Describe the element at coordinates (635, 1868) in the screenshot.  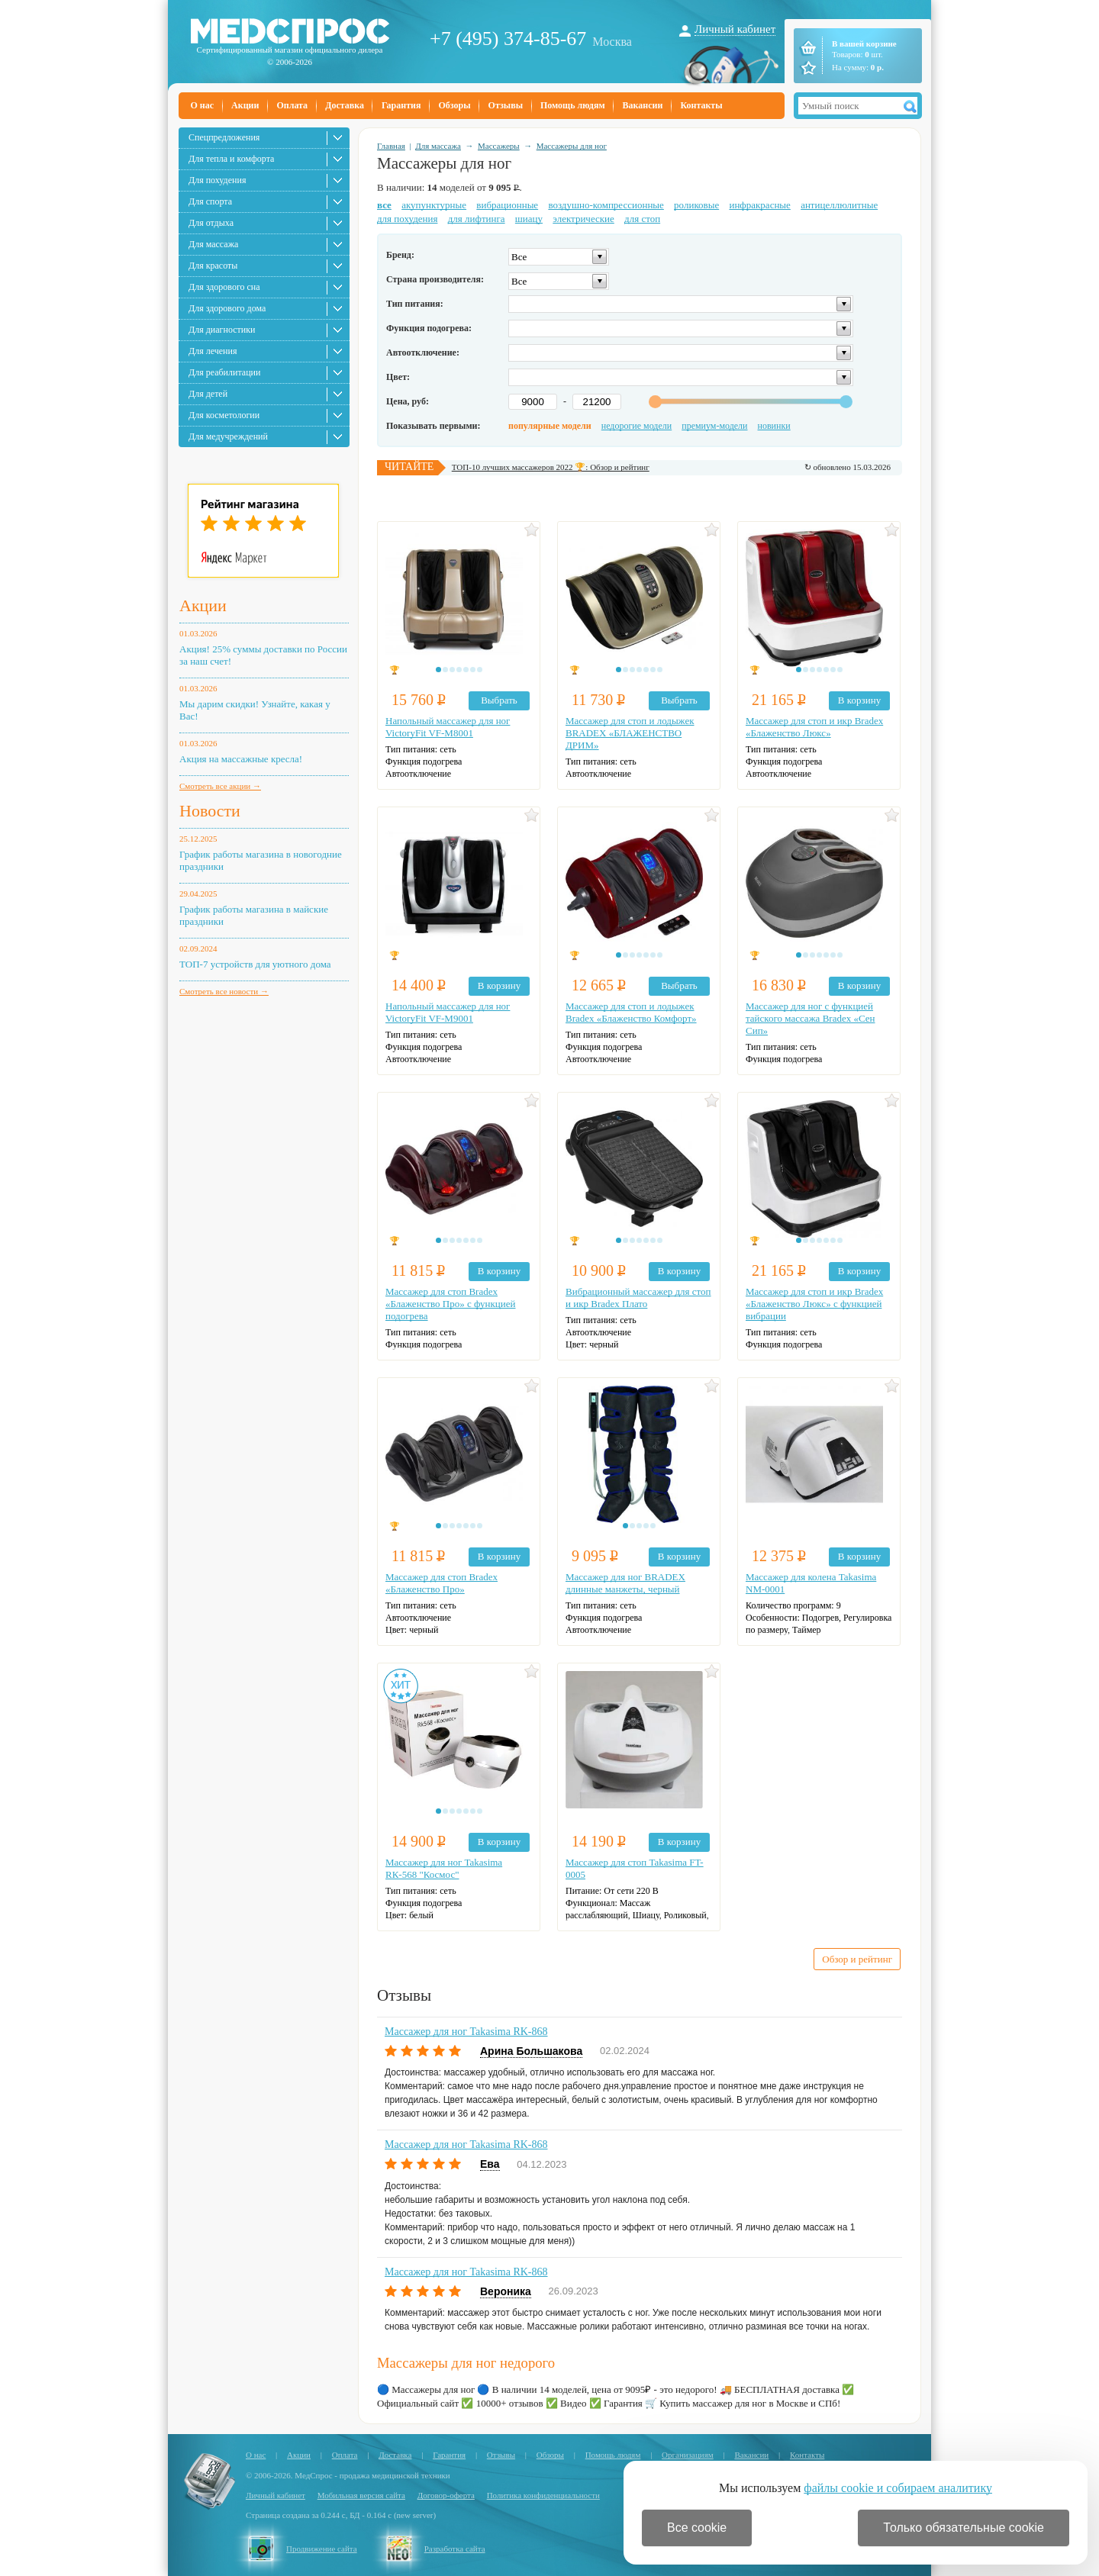
I see `Массажер для стоп Takasima FT-0005` at that location.